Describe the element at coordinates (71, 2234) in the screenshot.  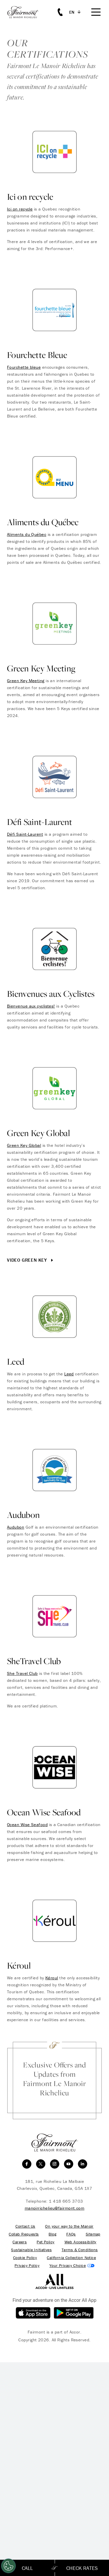
I see `FAQs` at that location.